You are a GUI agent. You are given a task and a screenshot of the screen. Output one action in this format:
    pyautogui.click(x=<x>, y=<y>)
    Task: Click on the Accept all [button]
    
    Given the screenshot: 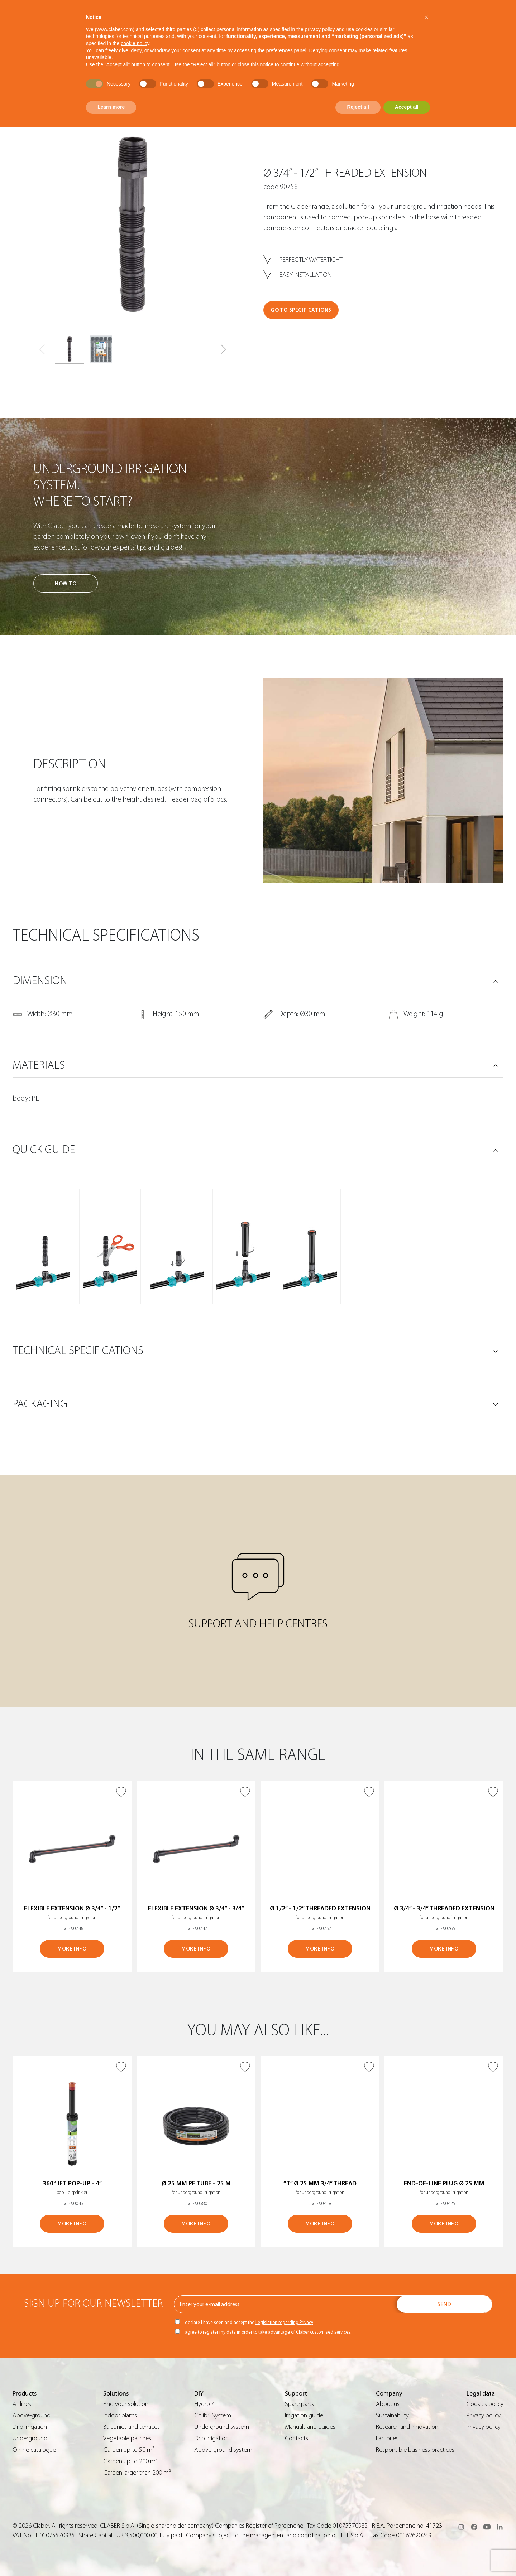 What is the action you would take?
    pyautogui.click(x=407, y=107)
    